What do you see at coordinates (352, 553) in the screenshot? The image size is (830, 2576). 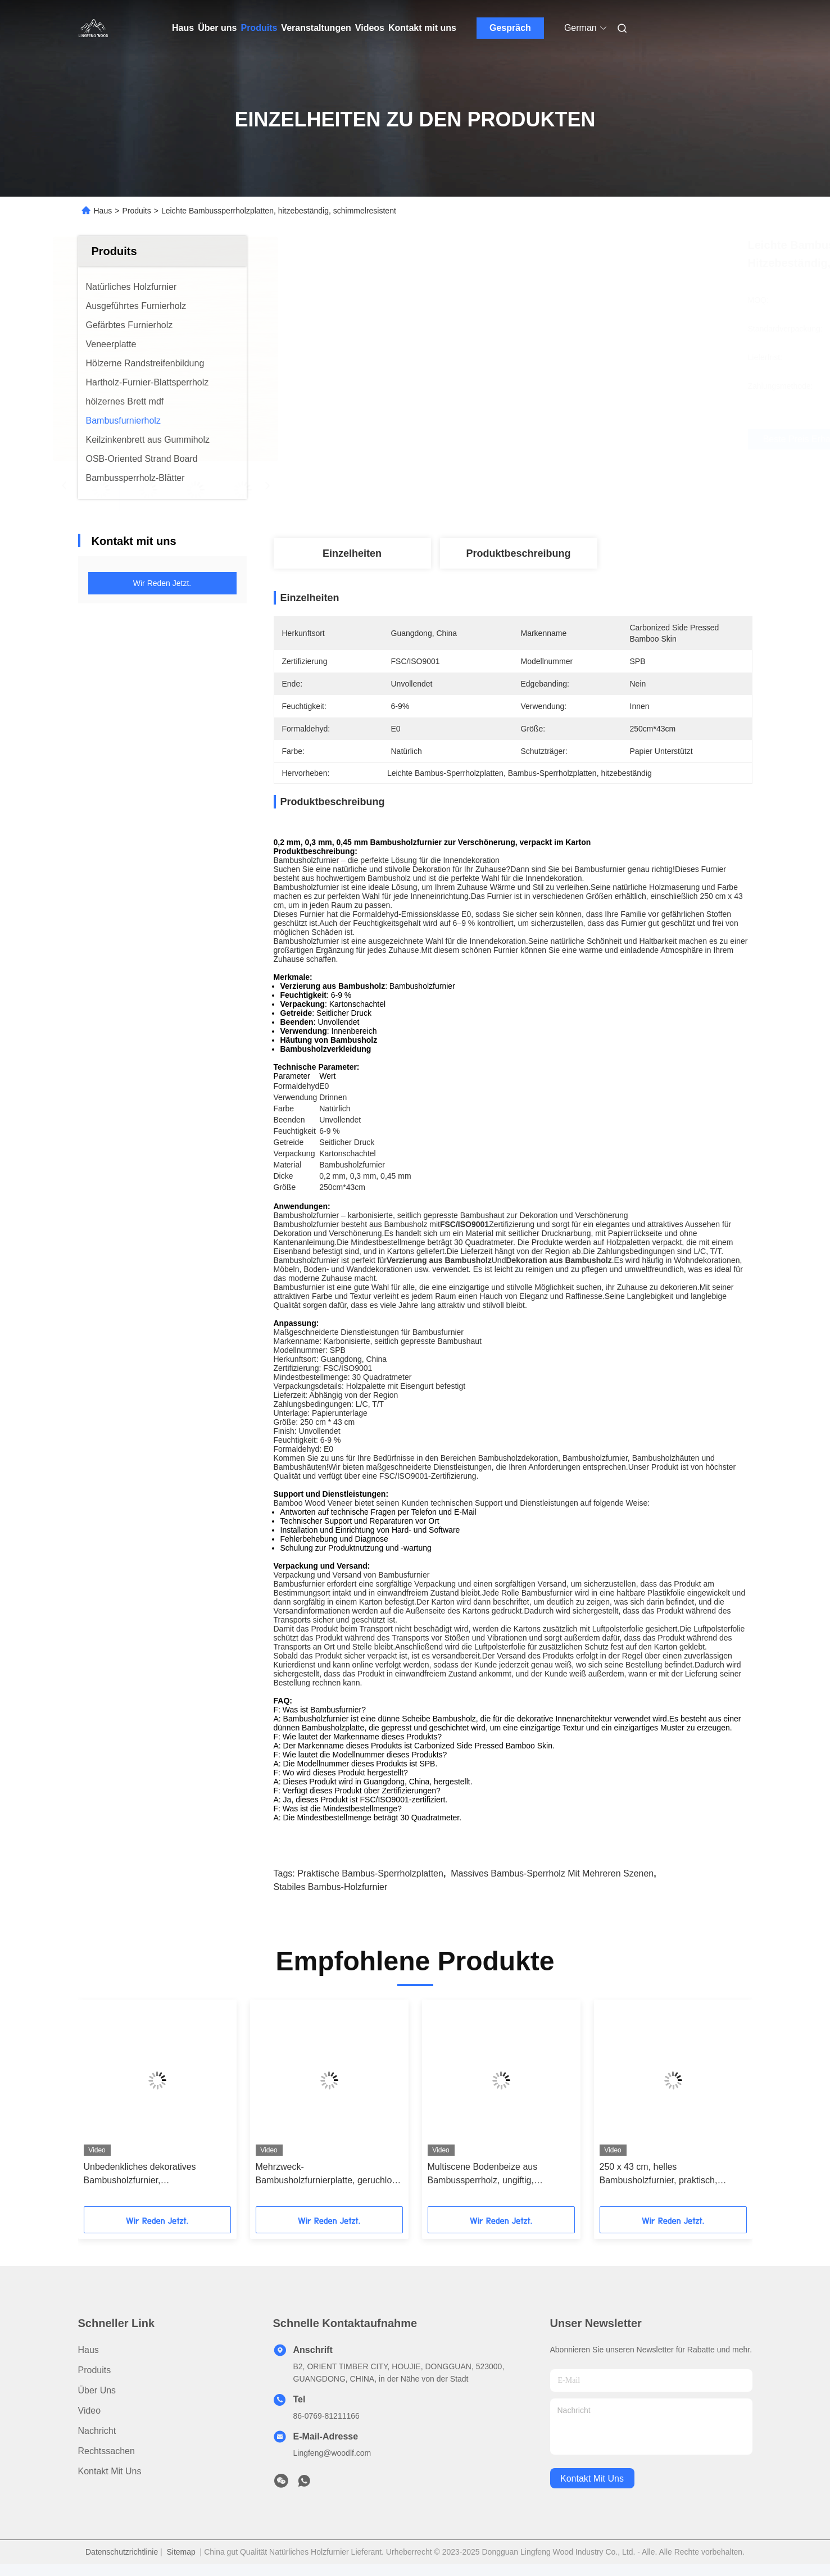 I see `Einzelheiten` at bounding box center [352, 553].